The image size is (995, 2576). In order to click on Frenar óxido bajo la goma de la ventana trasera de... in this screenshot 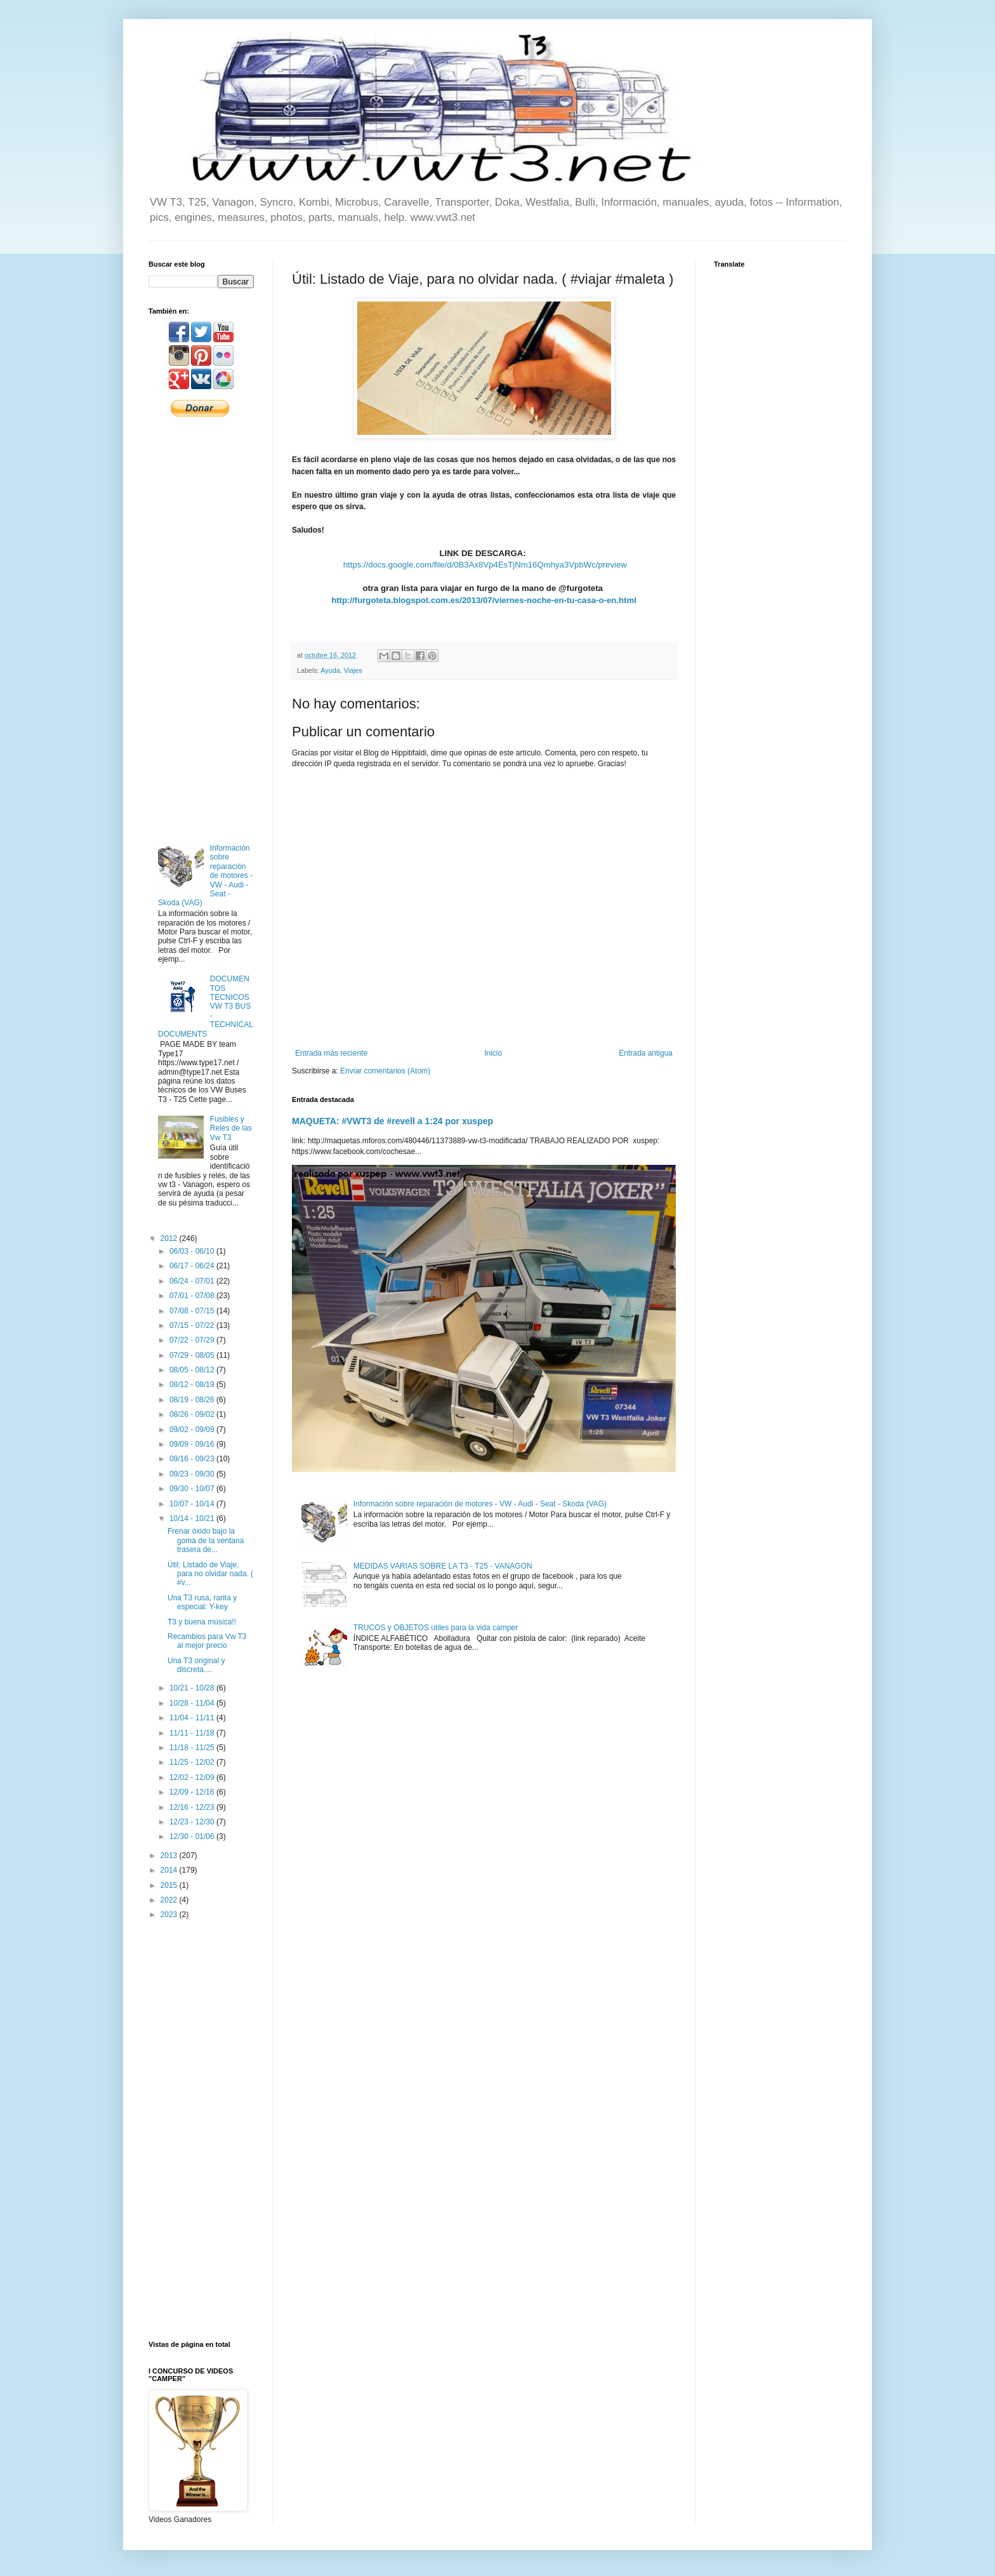, I will do `click(206, 1540)`.